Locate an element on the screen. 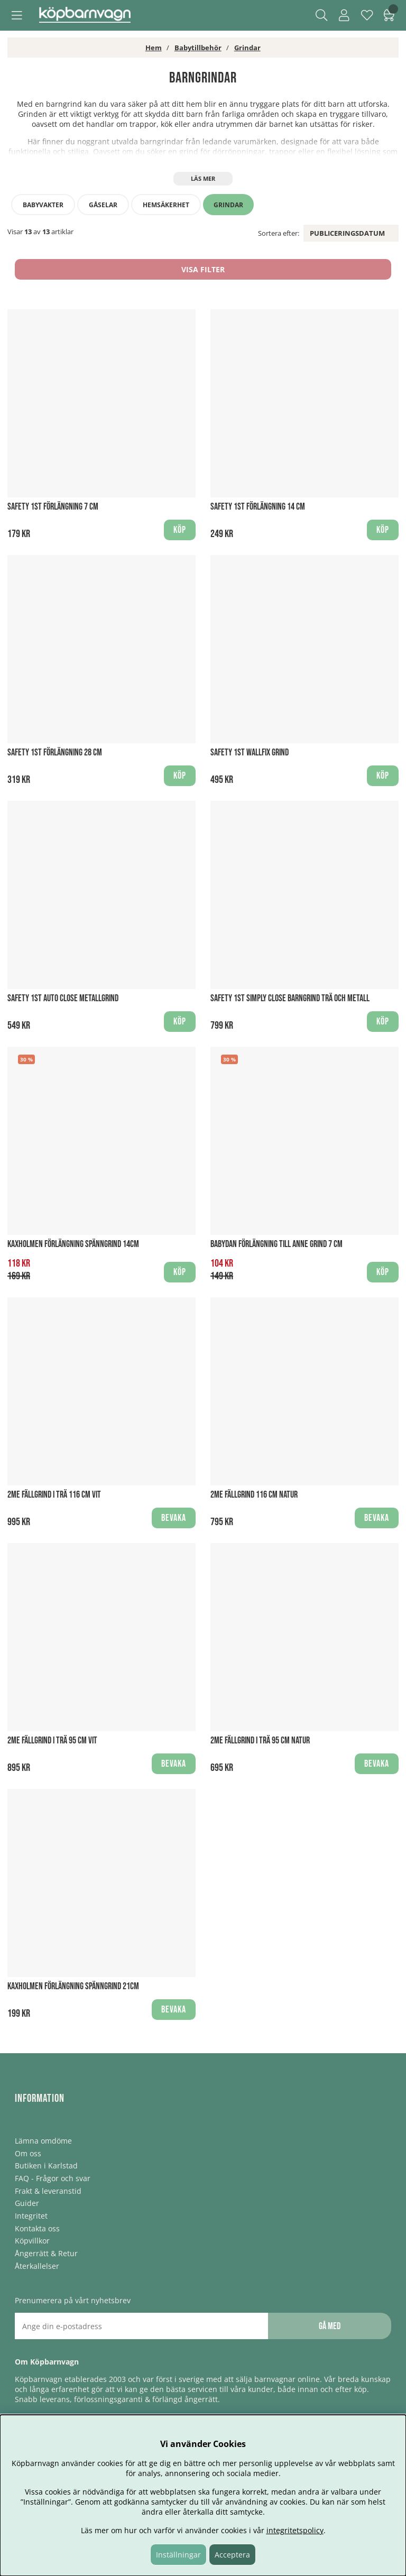 This screenshot has height=2576, width=406. Lämna omdöme is located at coordinates (43, 2141).